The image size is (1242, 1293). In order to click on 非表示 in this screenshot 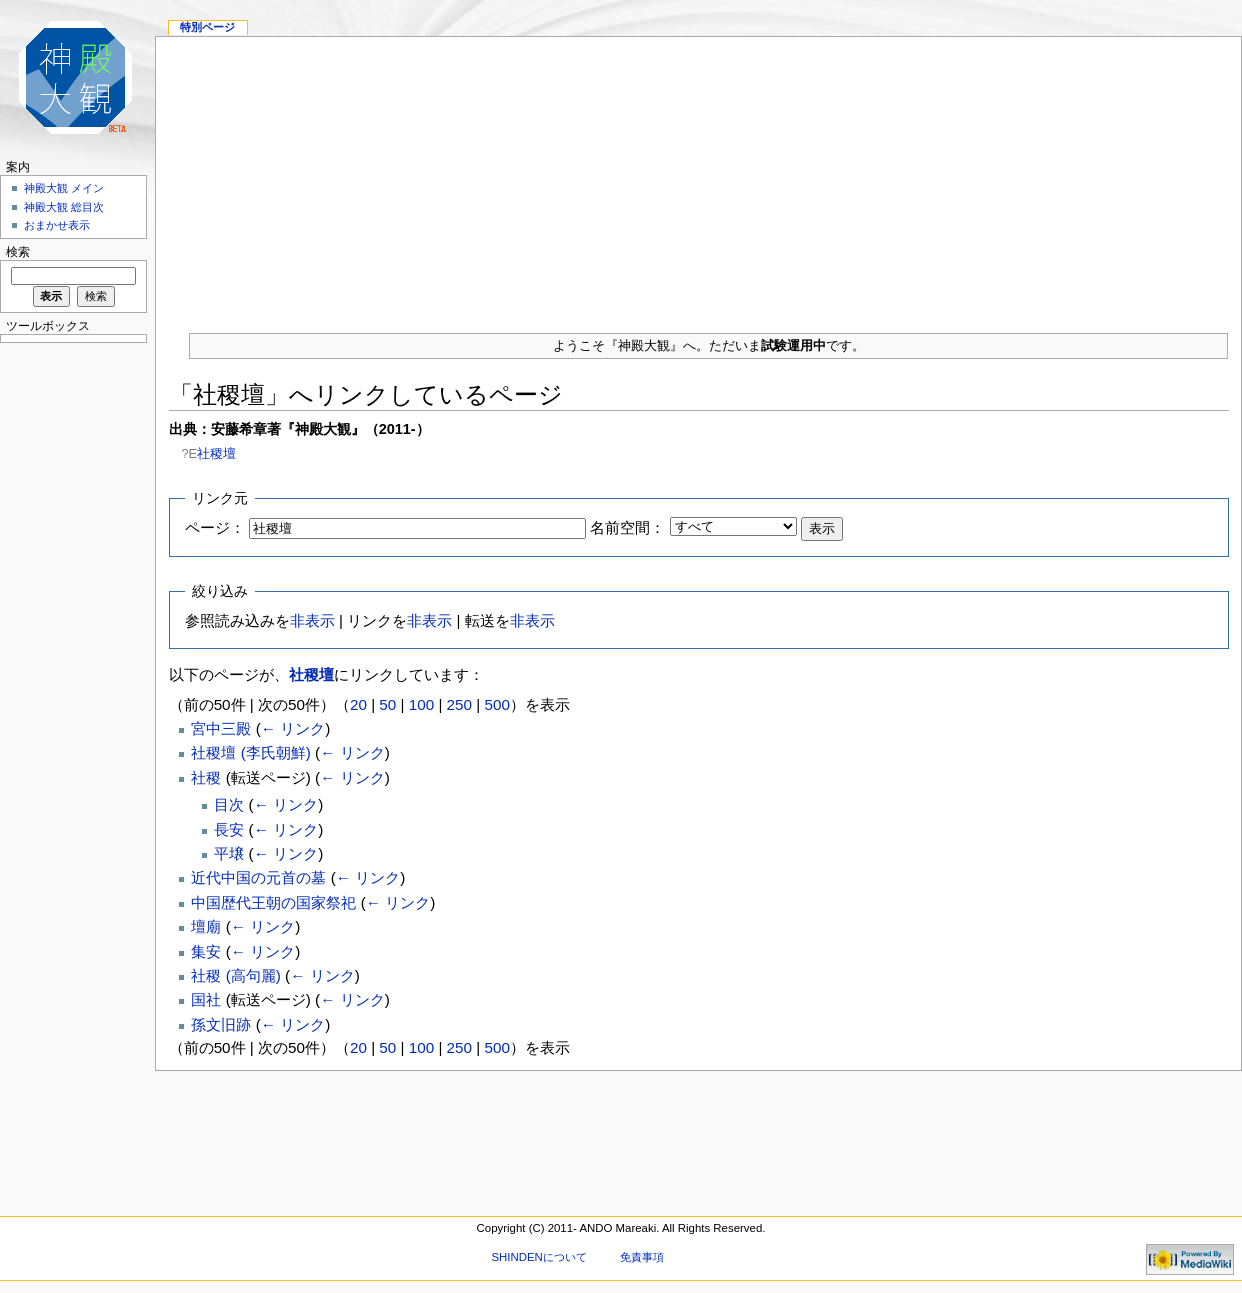, I will do `click(312, 620)`.